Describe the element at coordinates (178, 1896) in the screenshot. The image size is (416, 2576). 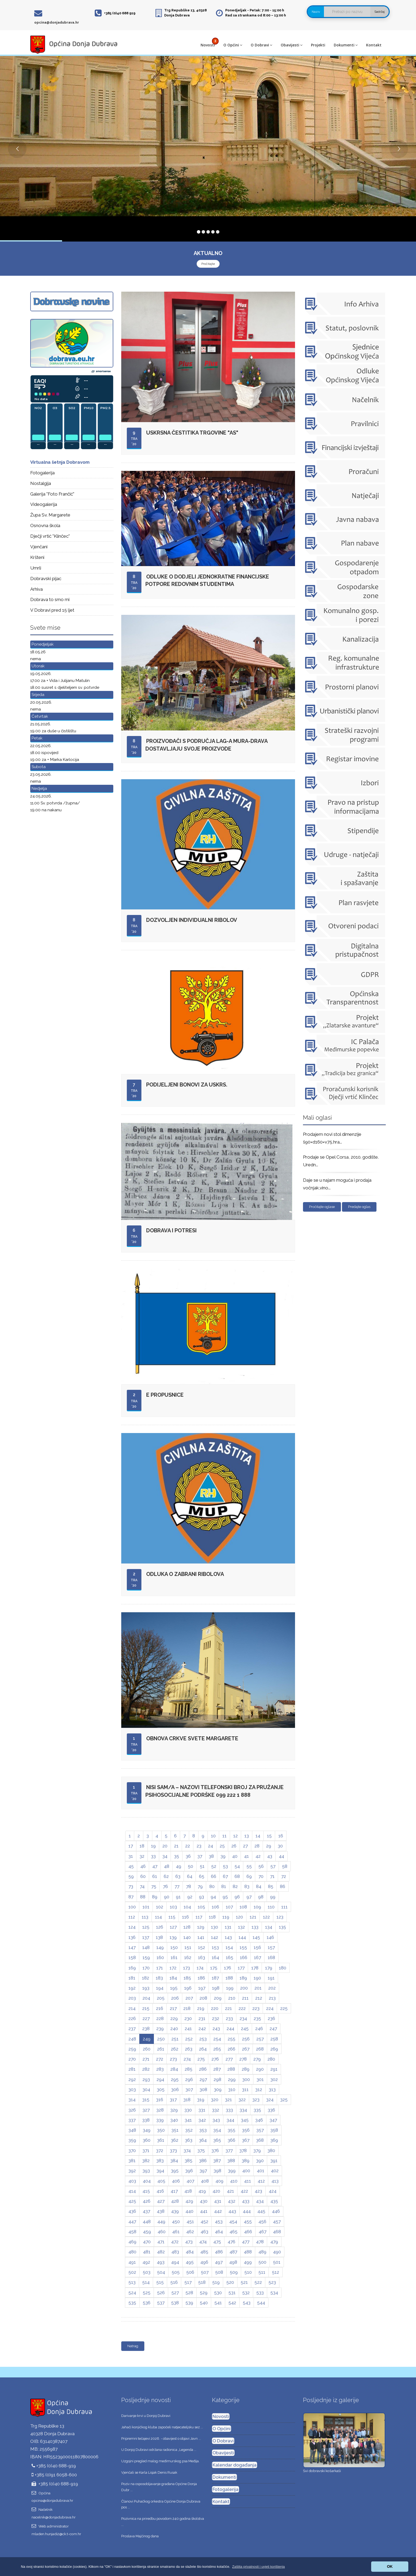
I see `91` at that location.